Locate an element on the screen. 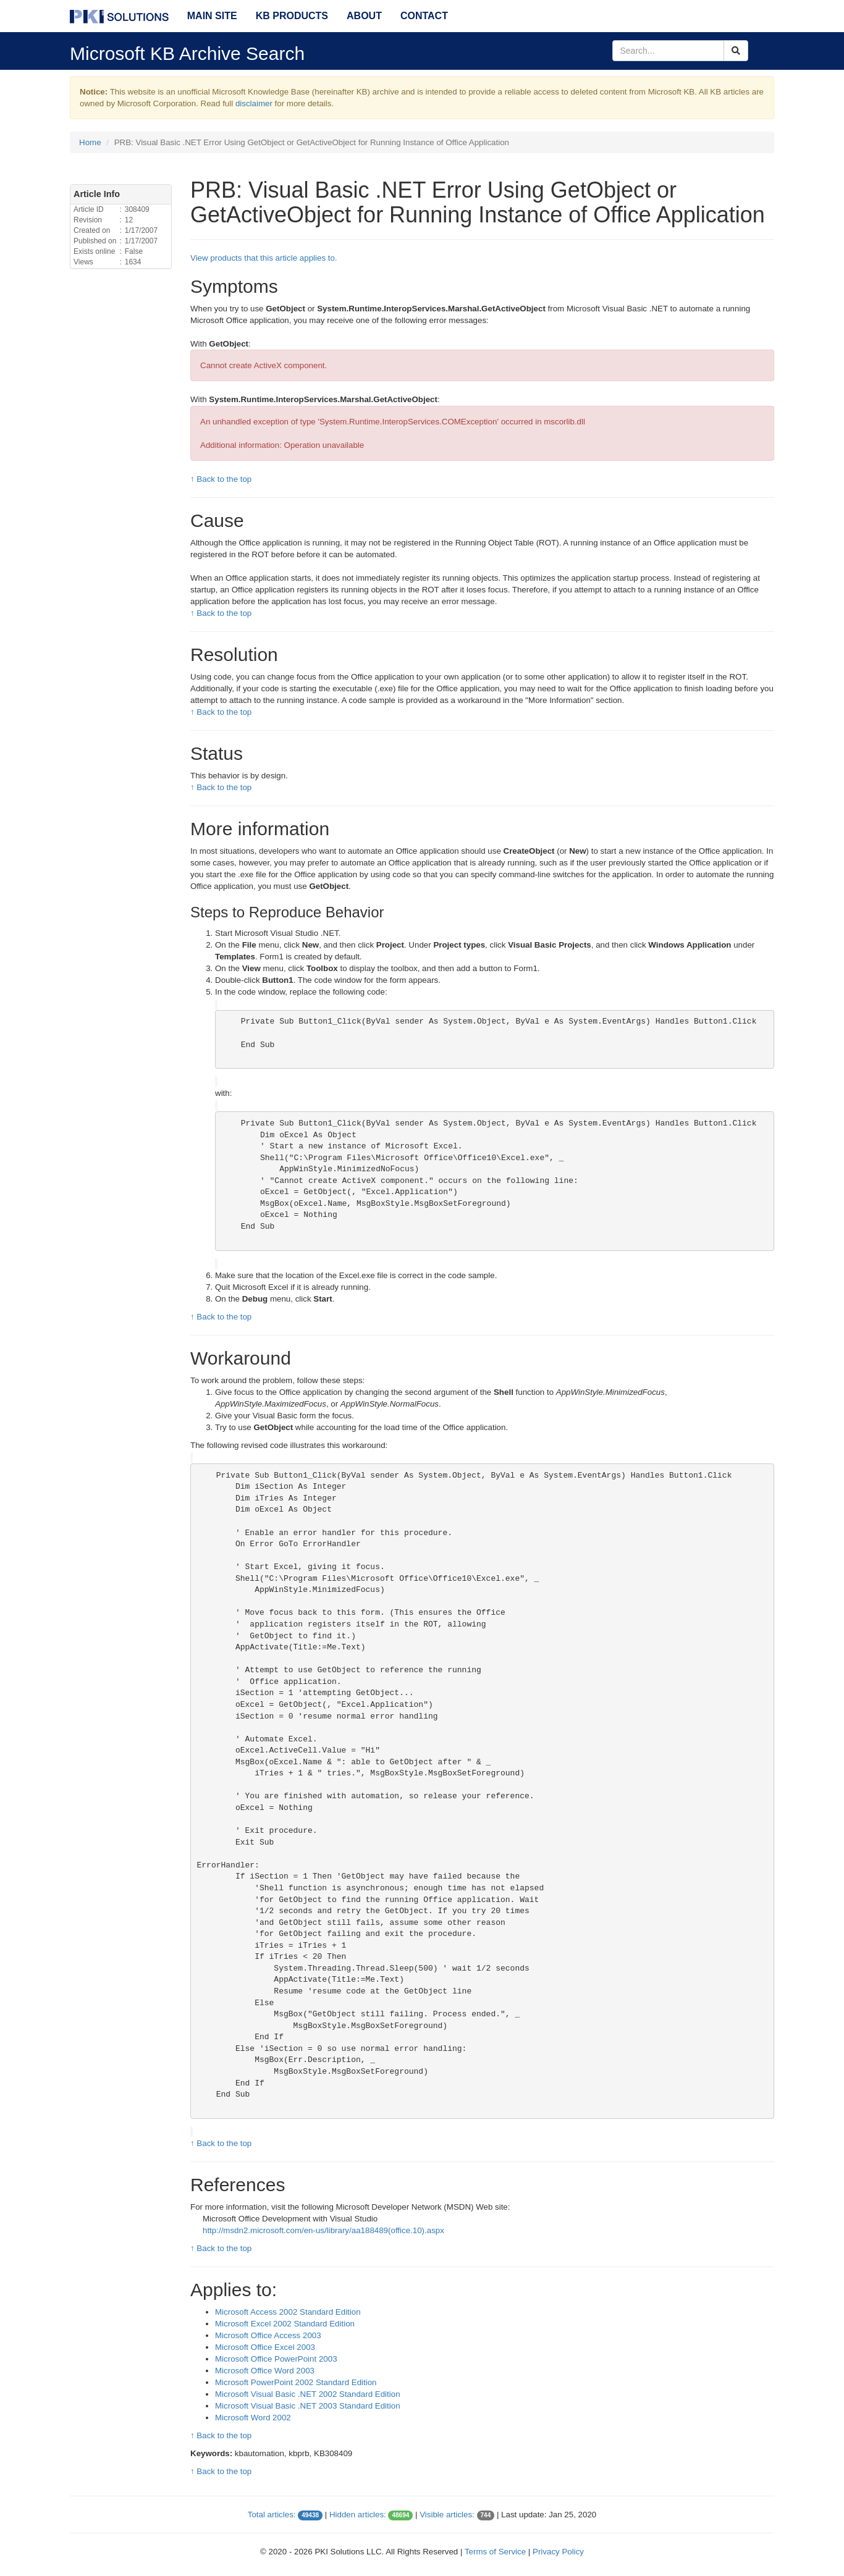 The image size is (844, 2576). disclaimer is located at coordinates (253, 103).